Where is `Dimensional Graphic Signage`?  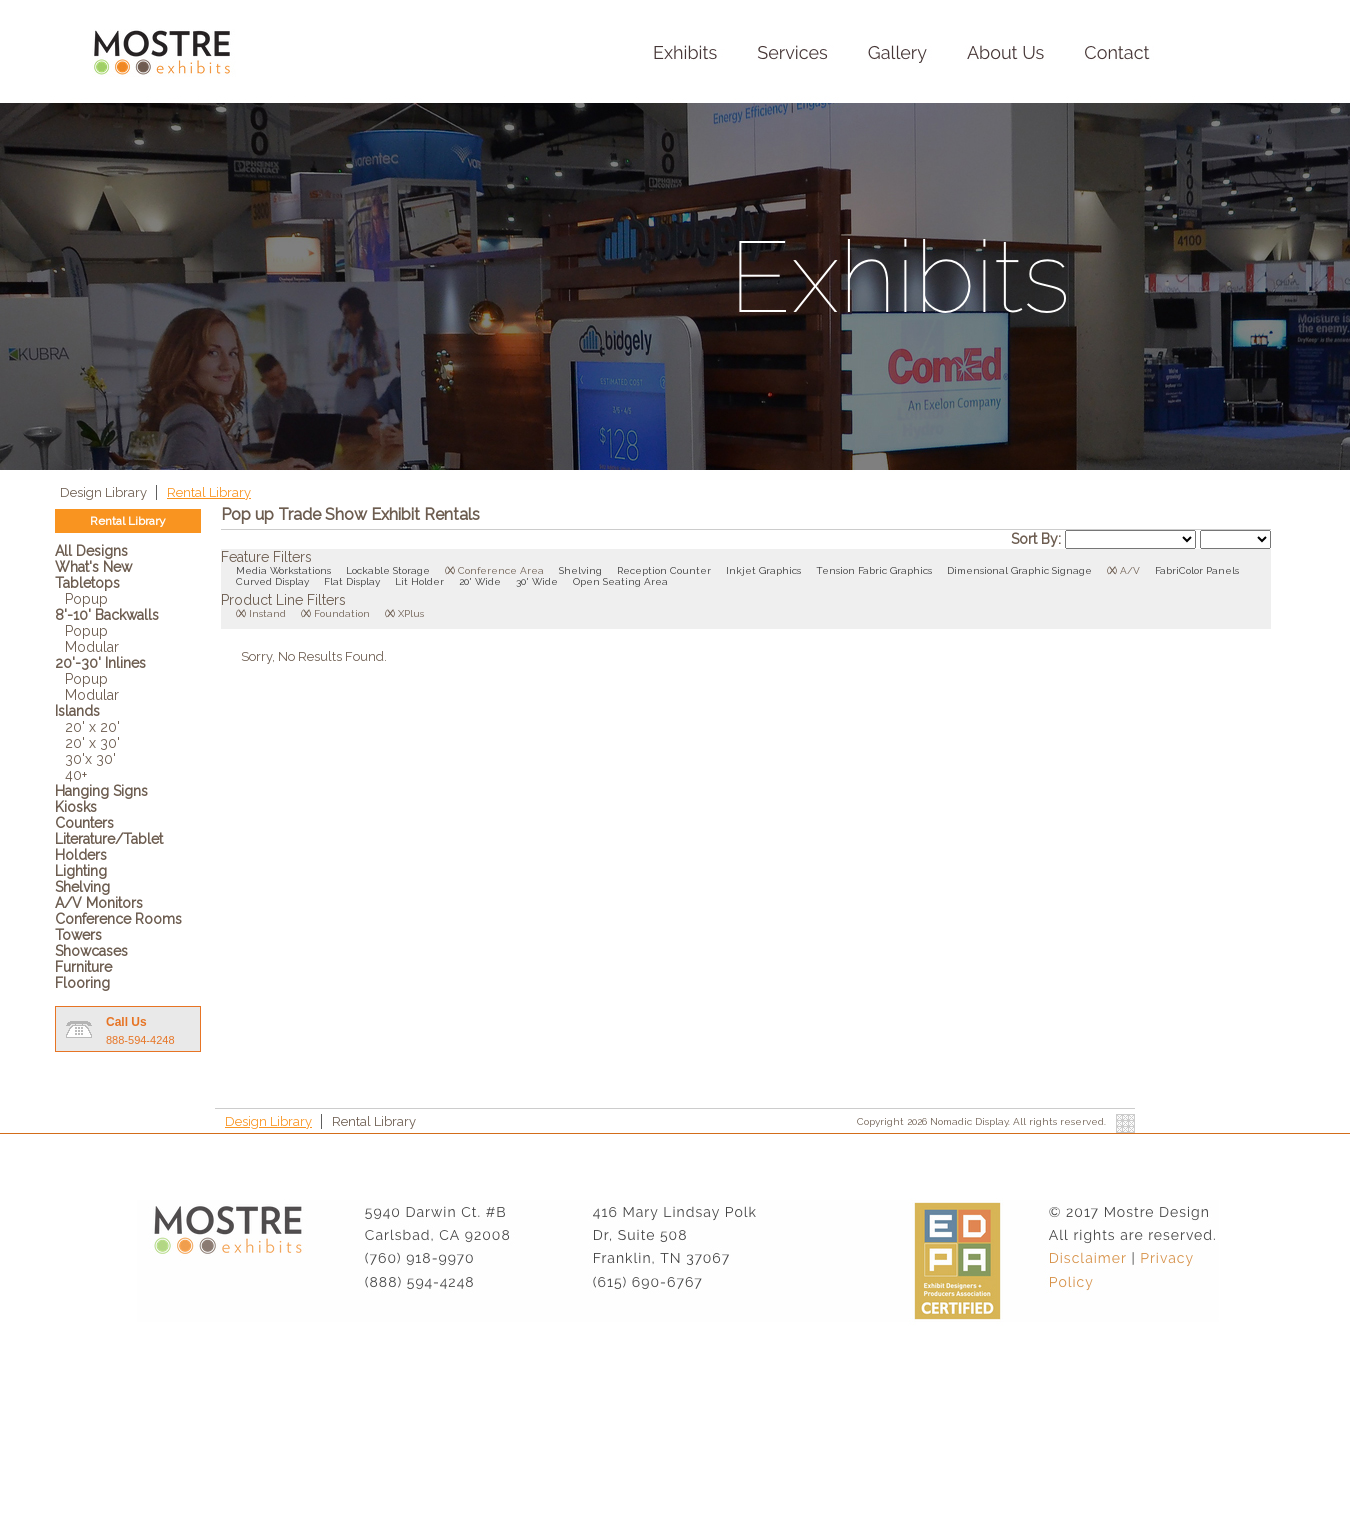 Dimensional Graphic Signage is located at coordinates (1019, 570).